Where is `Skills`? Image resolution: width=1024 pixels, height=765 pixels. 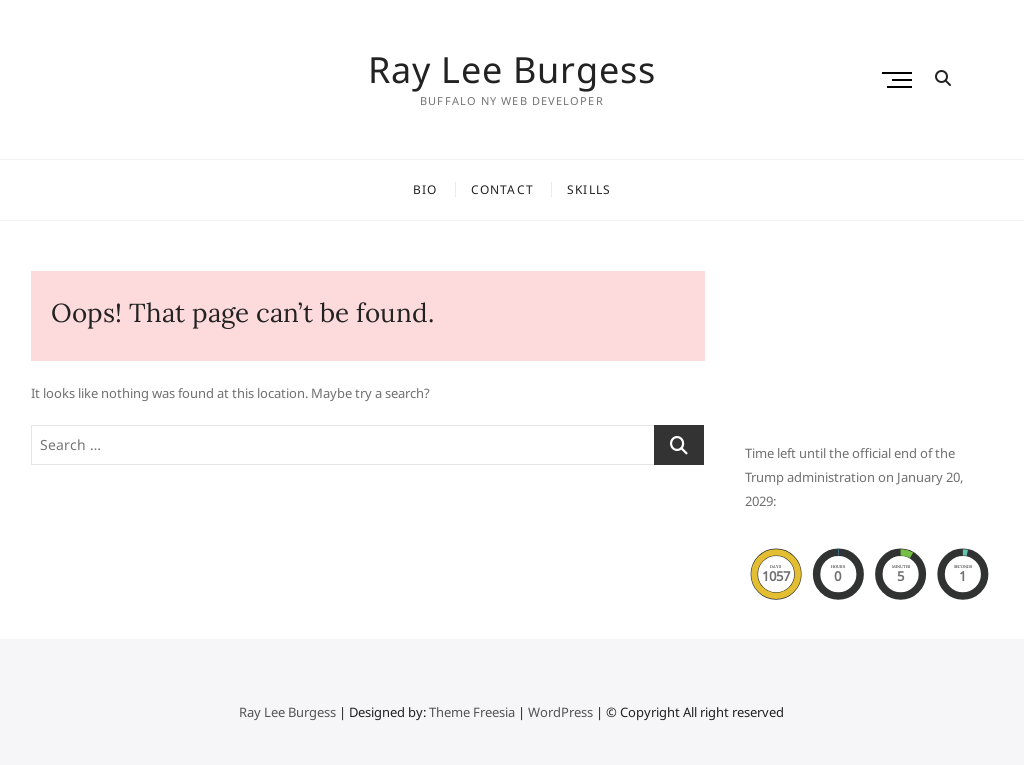 Skills is located at coordinates (589, 189).